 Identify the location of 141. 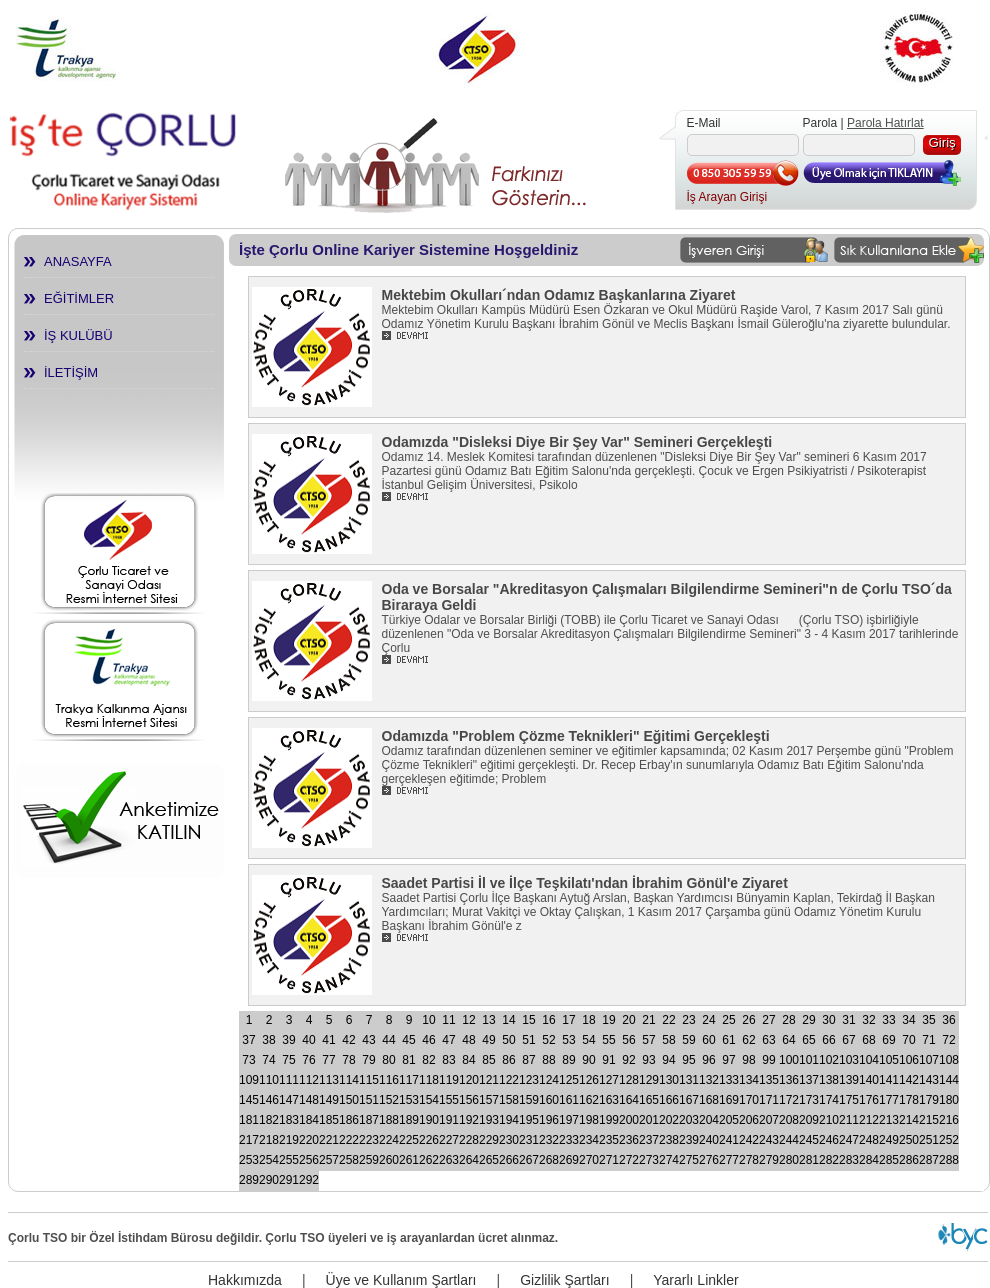
(889, 1080).